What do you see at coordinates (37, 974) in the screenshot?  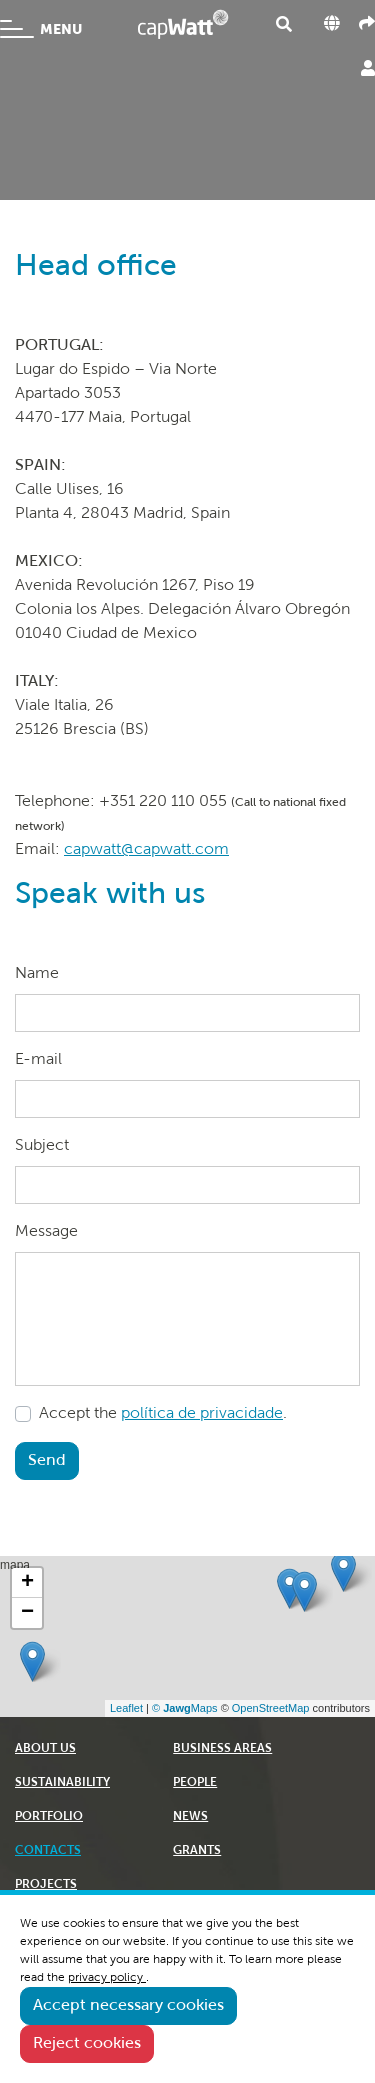 I see `Name` at bounding box center [37, 974].